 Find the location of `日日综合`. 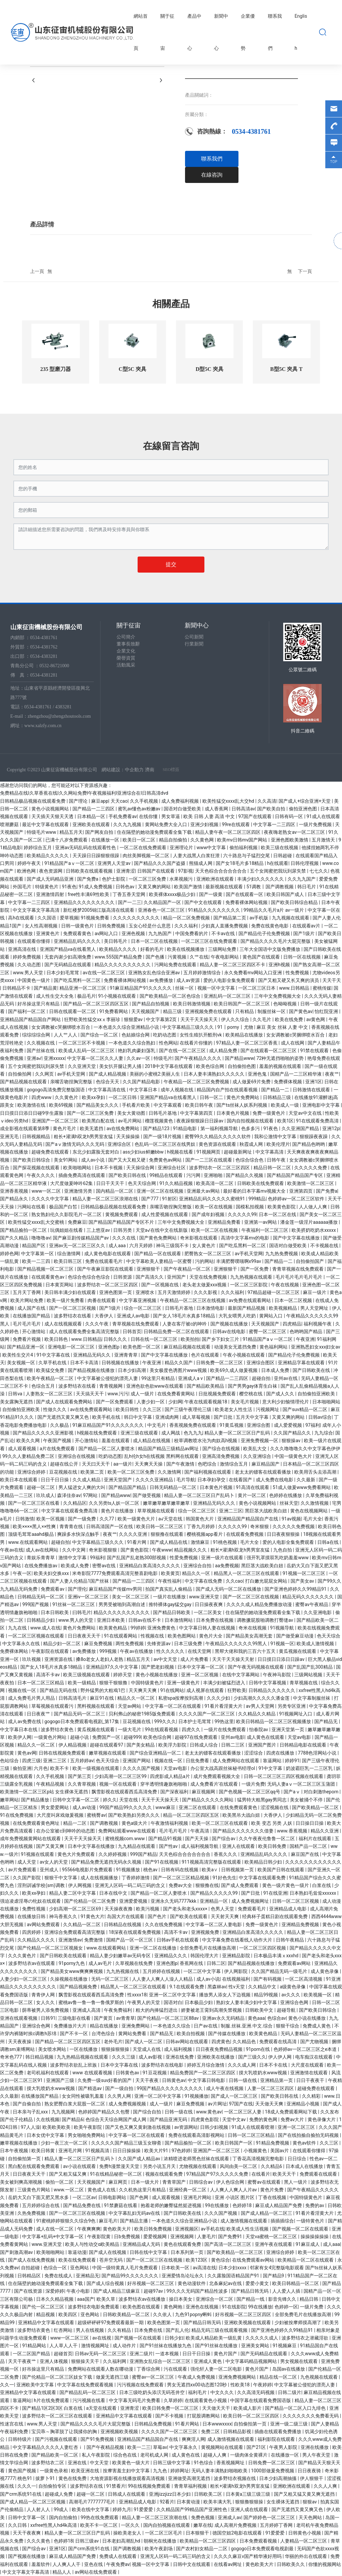

日日综合 is located at coordinates (297, 2158).